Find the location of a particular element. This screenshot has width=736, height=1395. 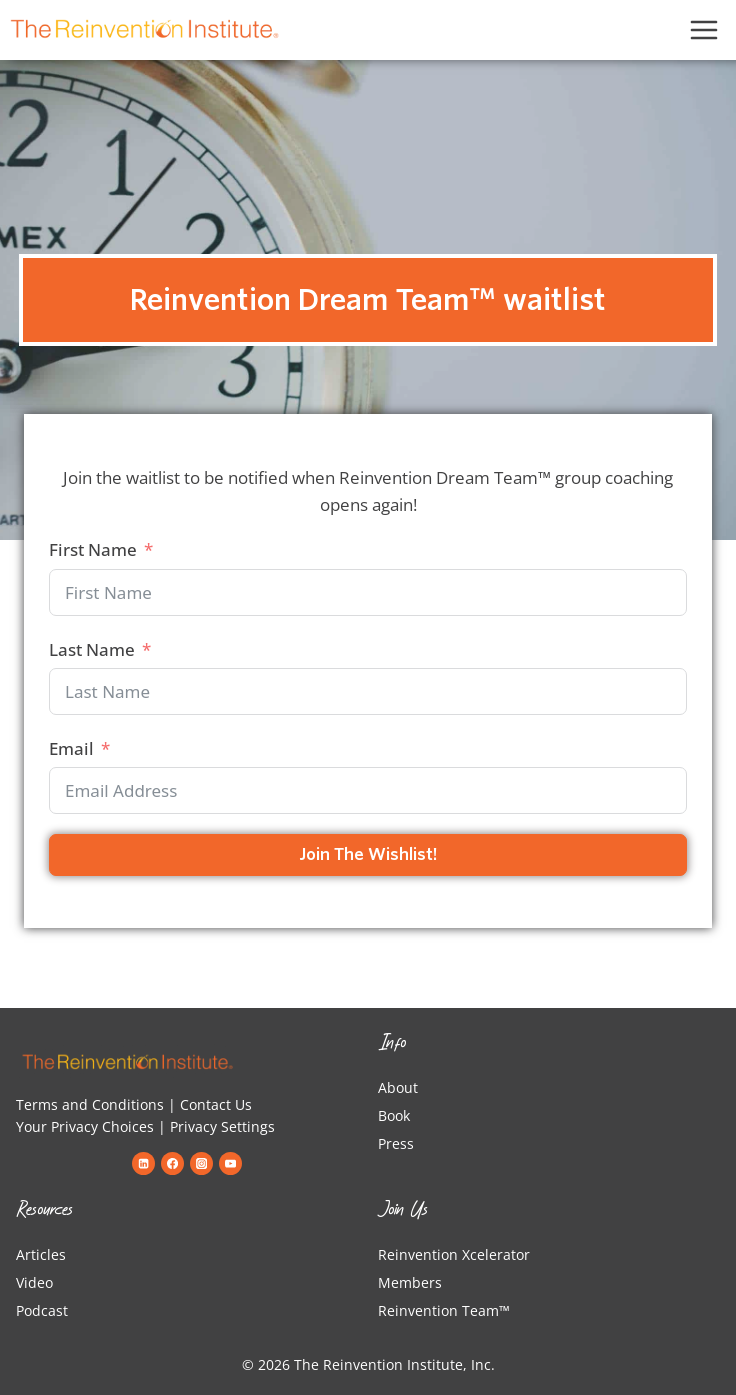

[Instagram] is located at coordinates (201, 1163).